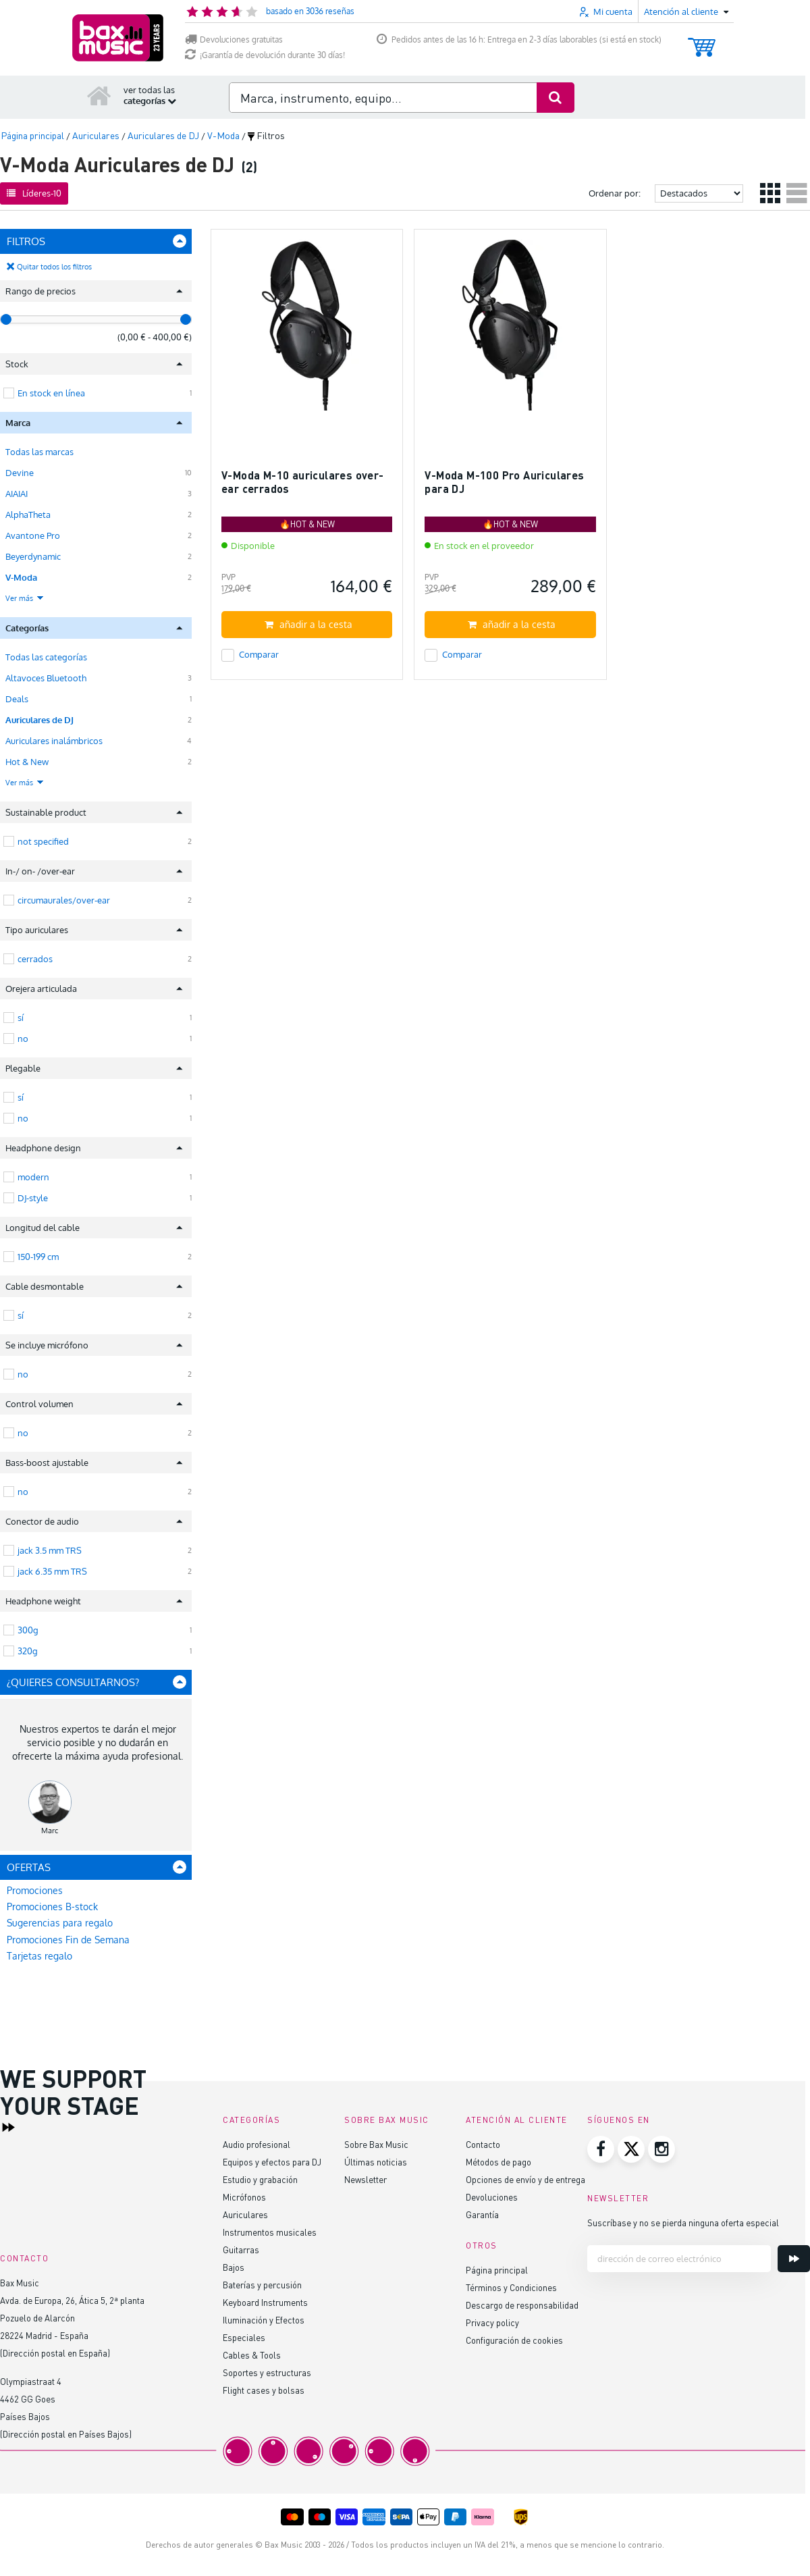 The height and width of the screenshot is (2576, 810). Describe the element at coordinates (492, 2322) in the screenshot. I see `Privacy policy` at that location.